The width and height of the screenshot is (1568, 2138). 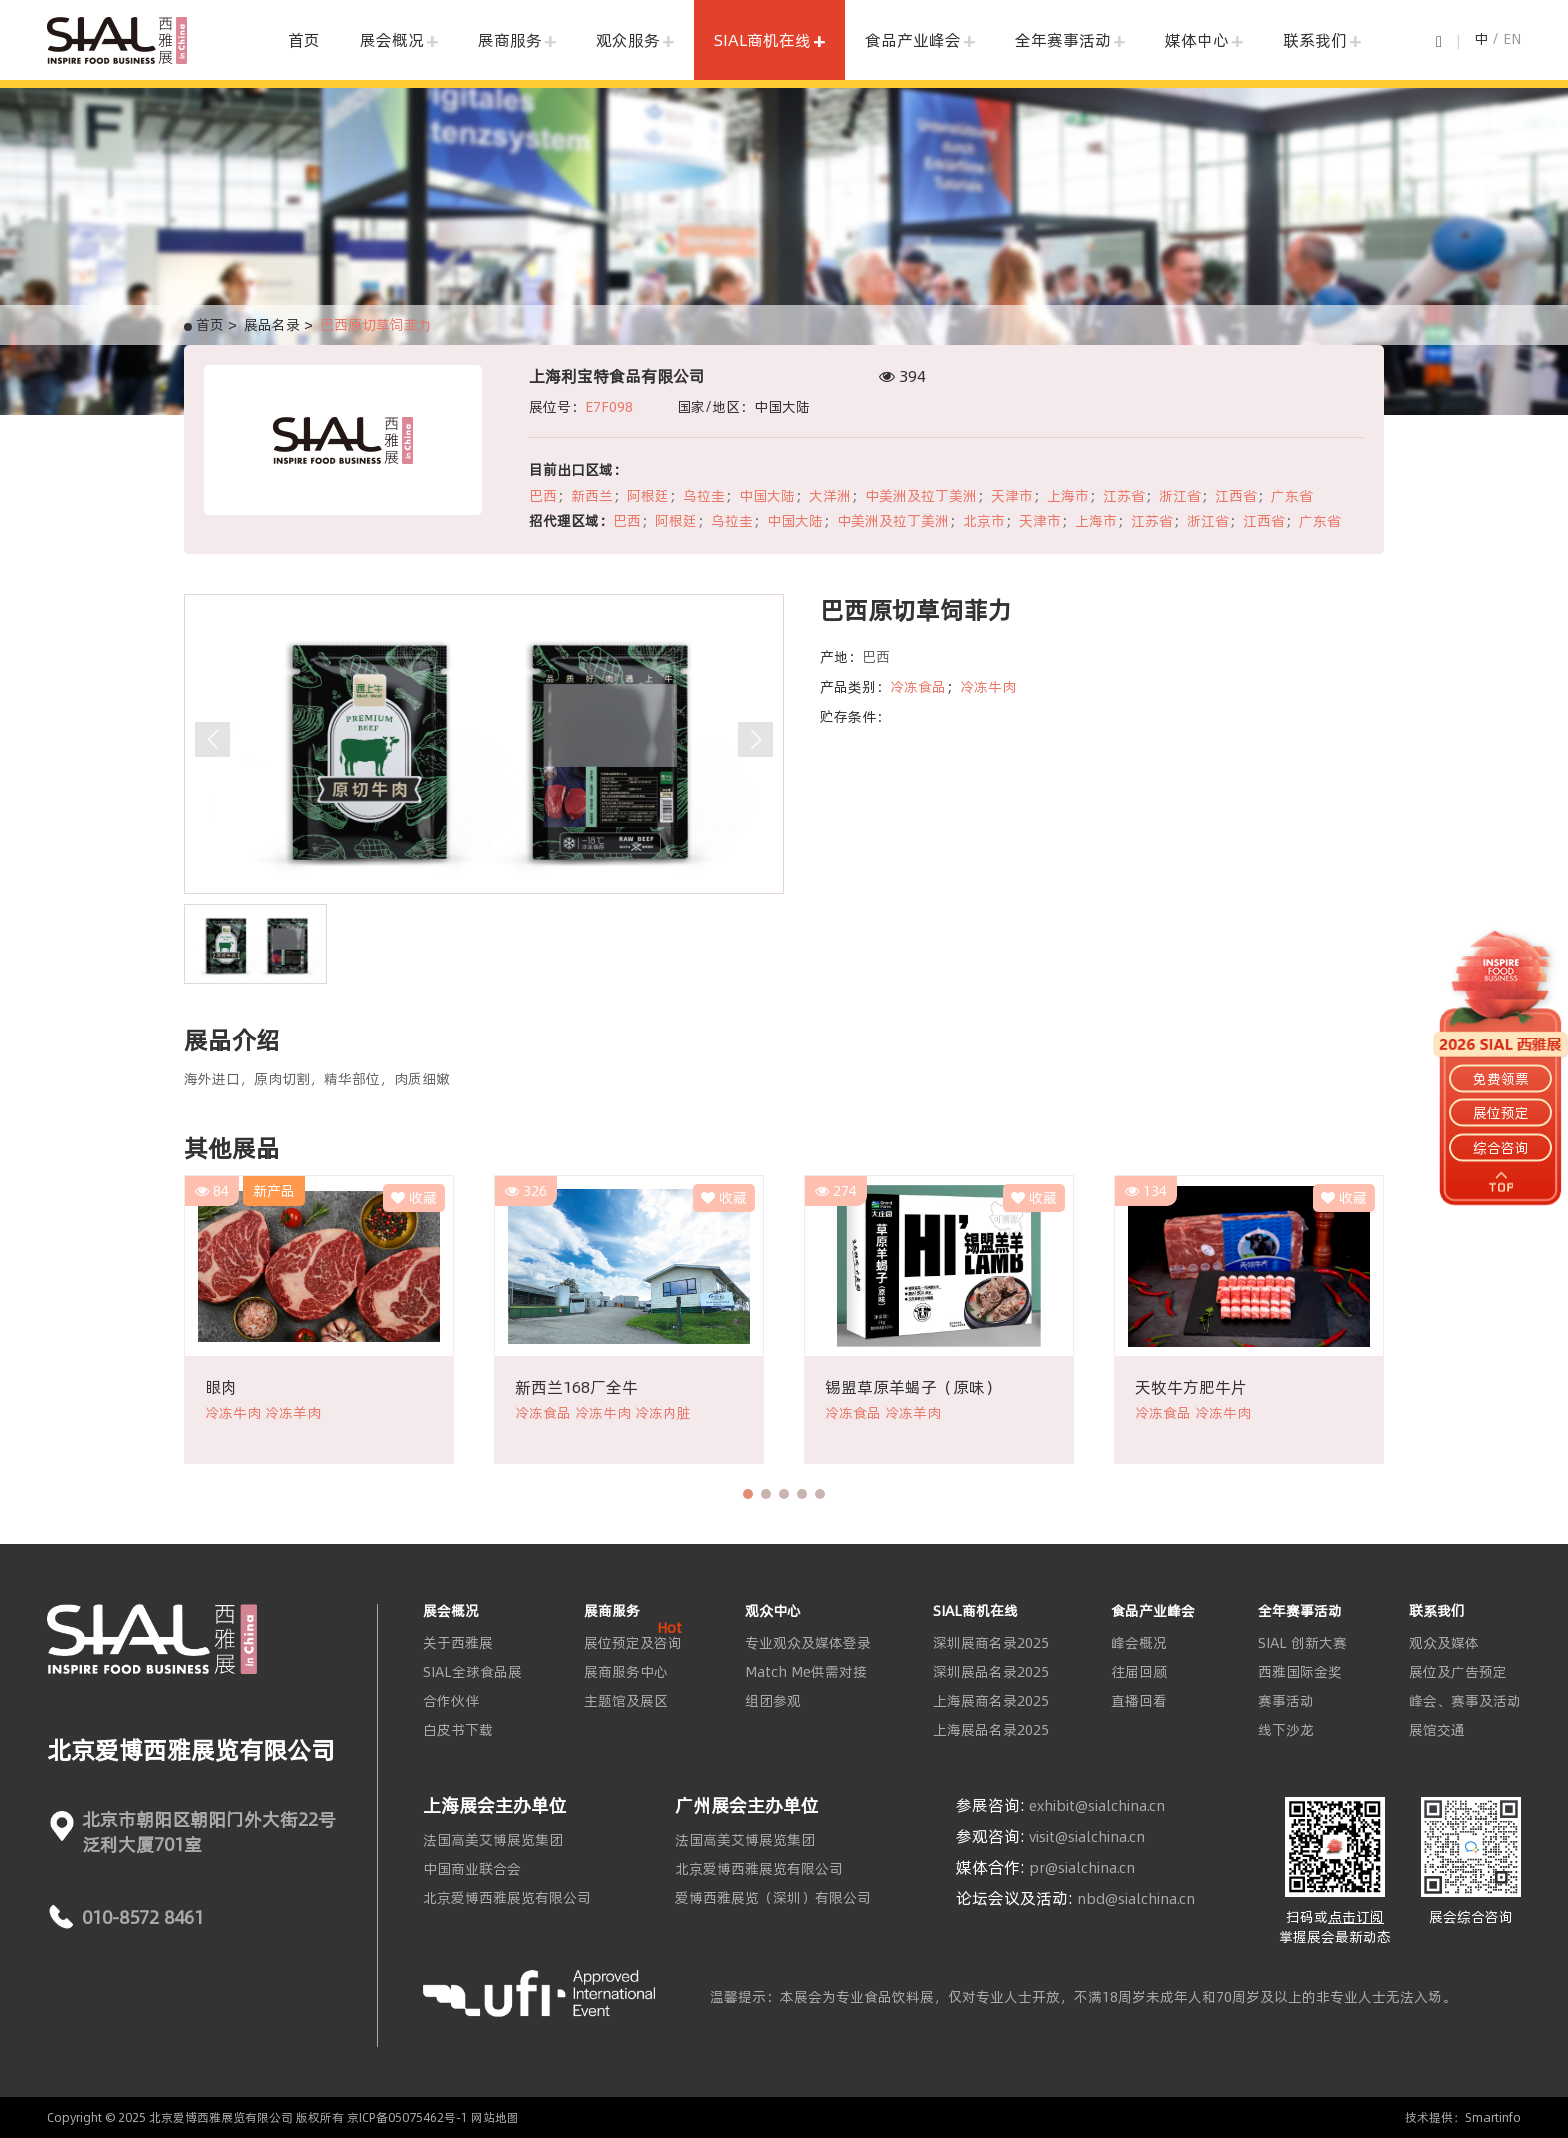 I want to click on 赛事活动, so click(x=1286, y=1701).